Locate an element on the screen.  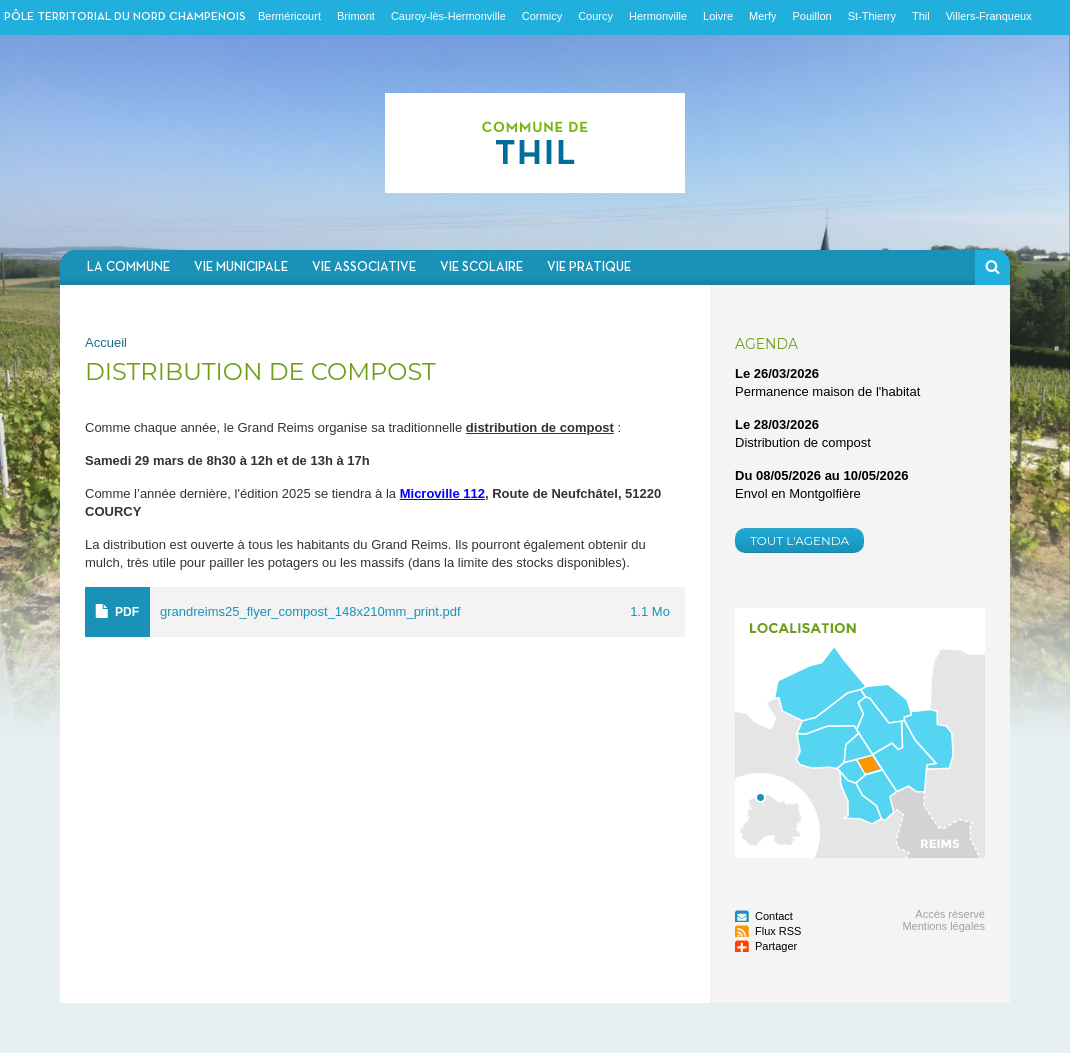
La commune is located at coordinates (128, 267).